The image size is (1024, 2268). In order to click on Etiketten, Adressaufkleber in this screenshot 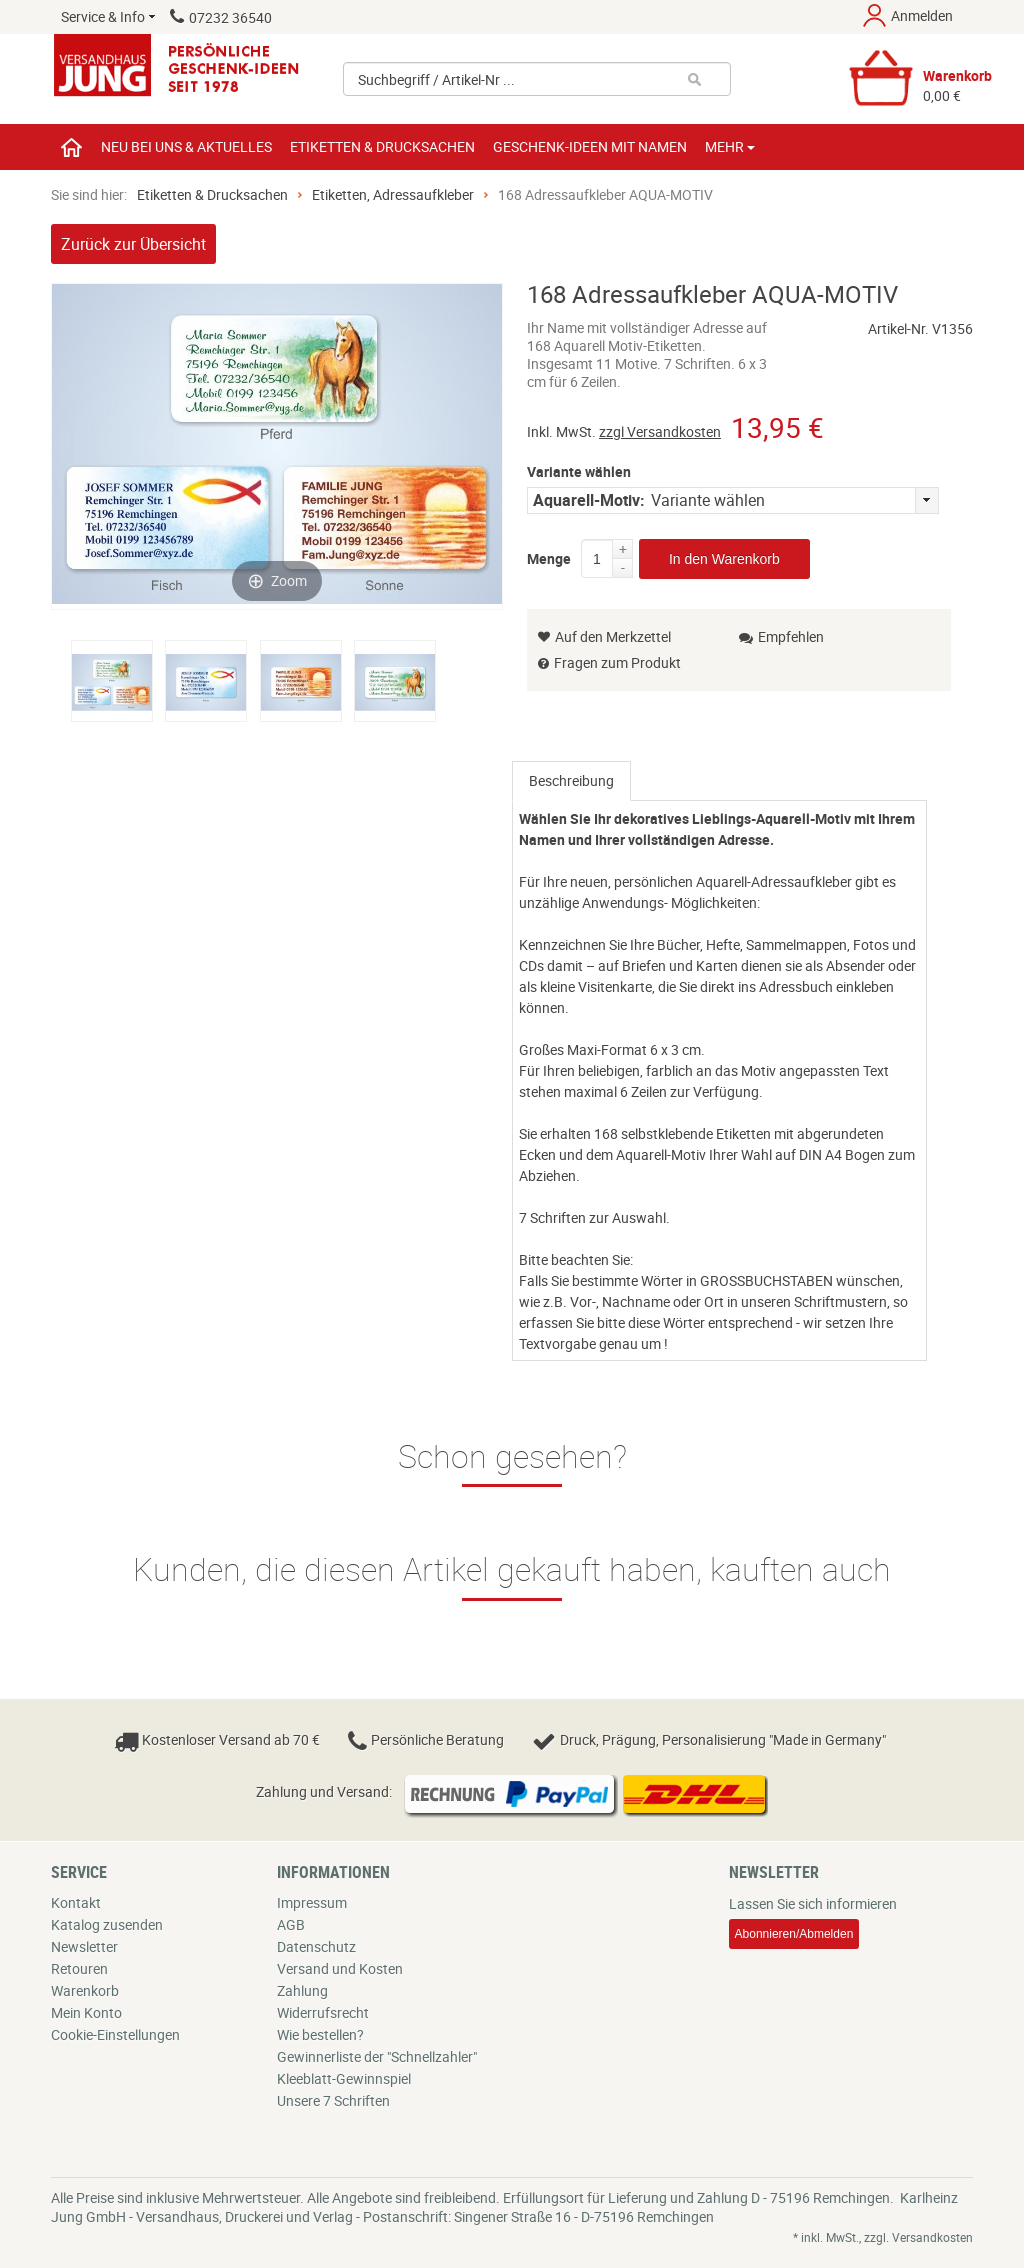, I will do `click(393, 194)`.